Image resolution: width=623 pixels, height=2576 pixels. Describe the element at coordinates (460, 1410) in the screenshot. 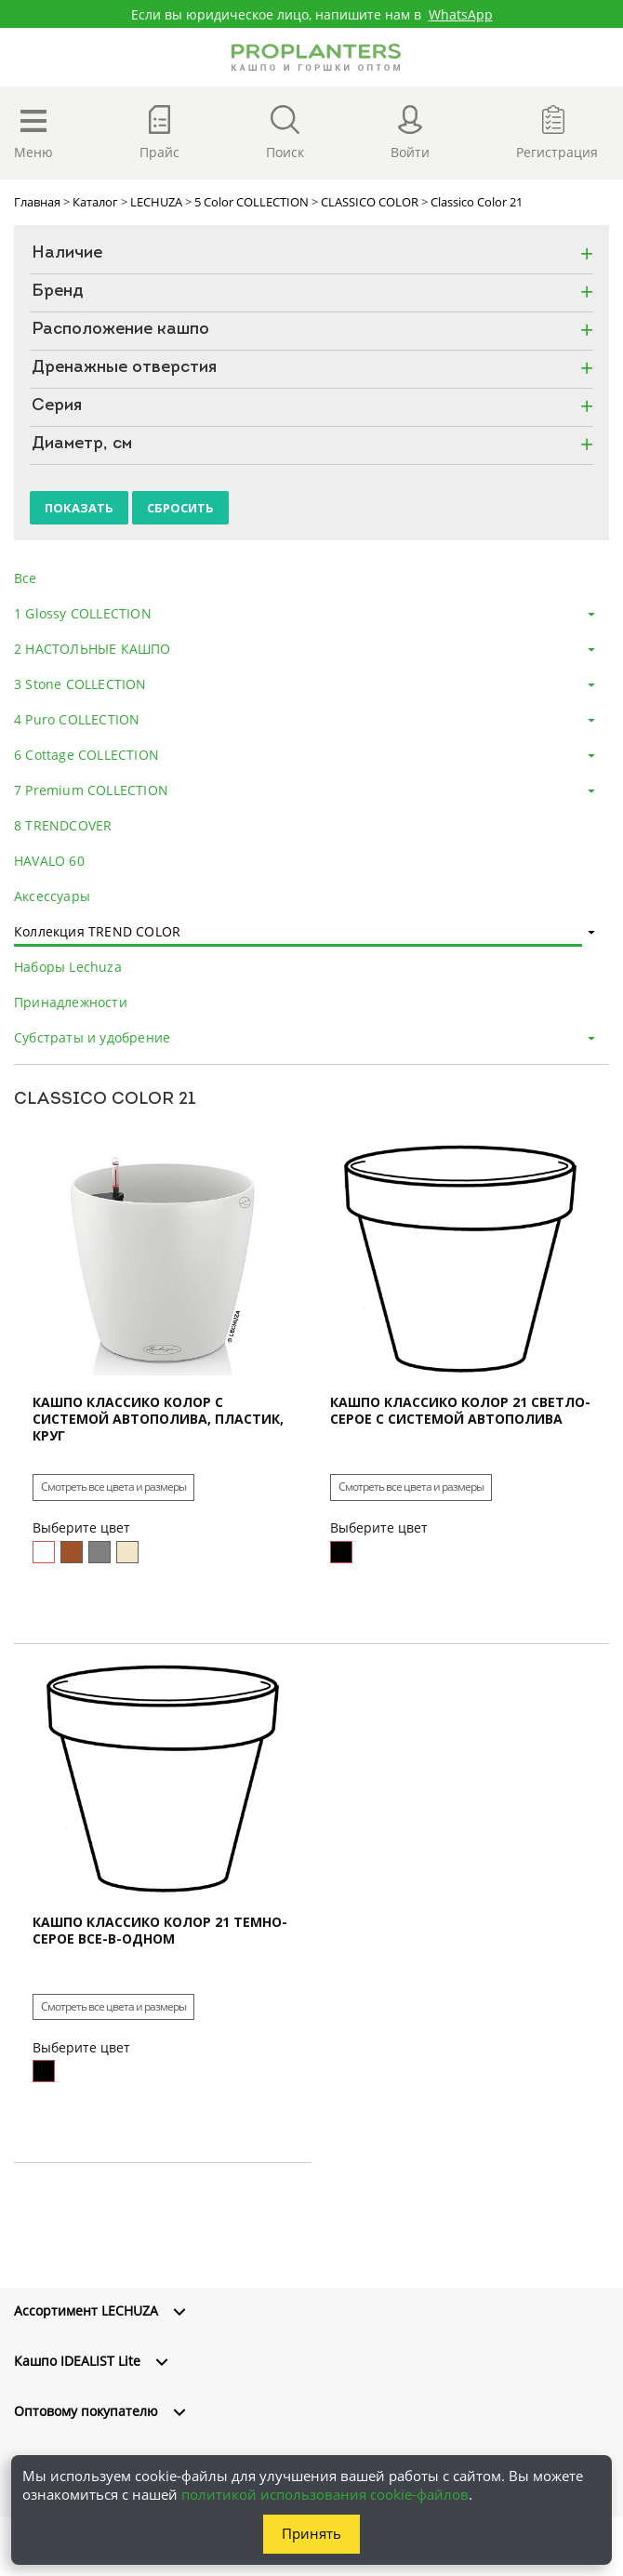

I see `Кашпо Классико Колор 21 Светло-Серое с системой автополива` at that location.